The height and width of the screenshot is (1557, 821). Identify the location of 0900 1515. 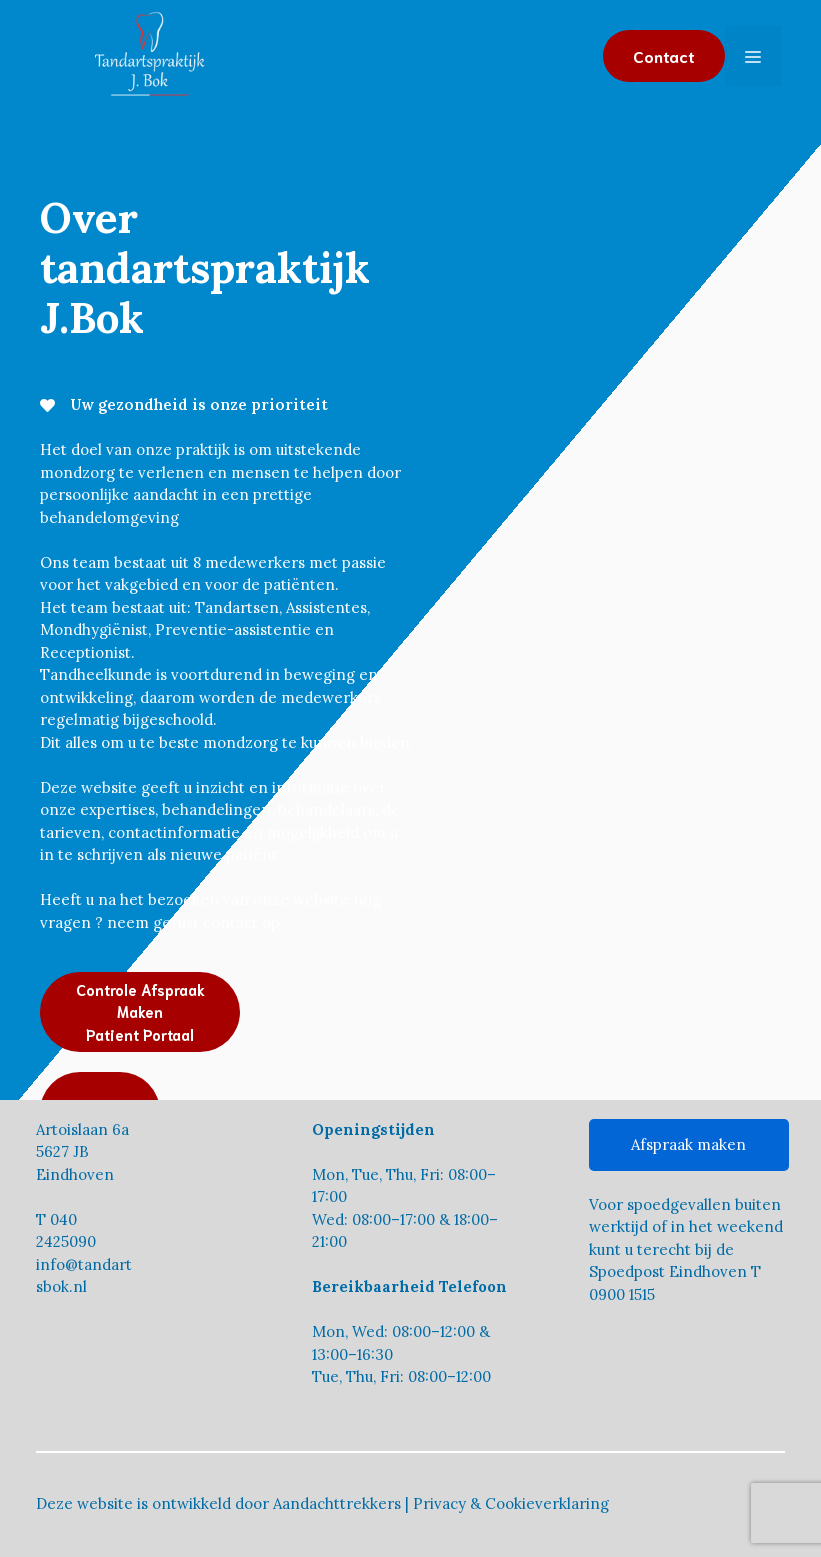
(622, 1294).